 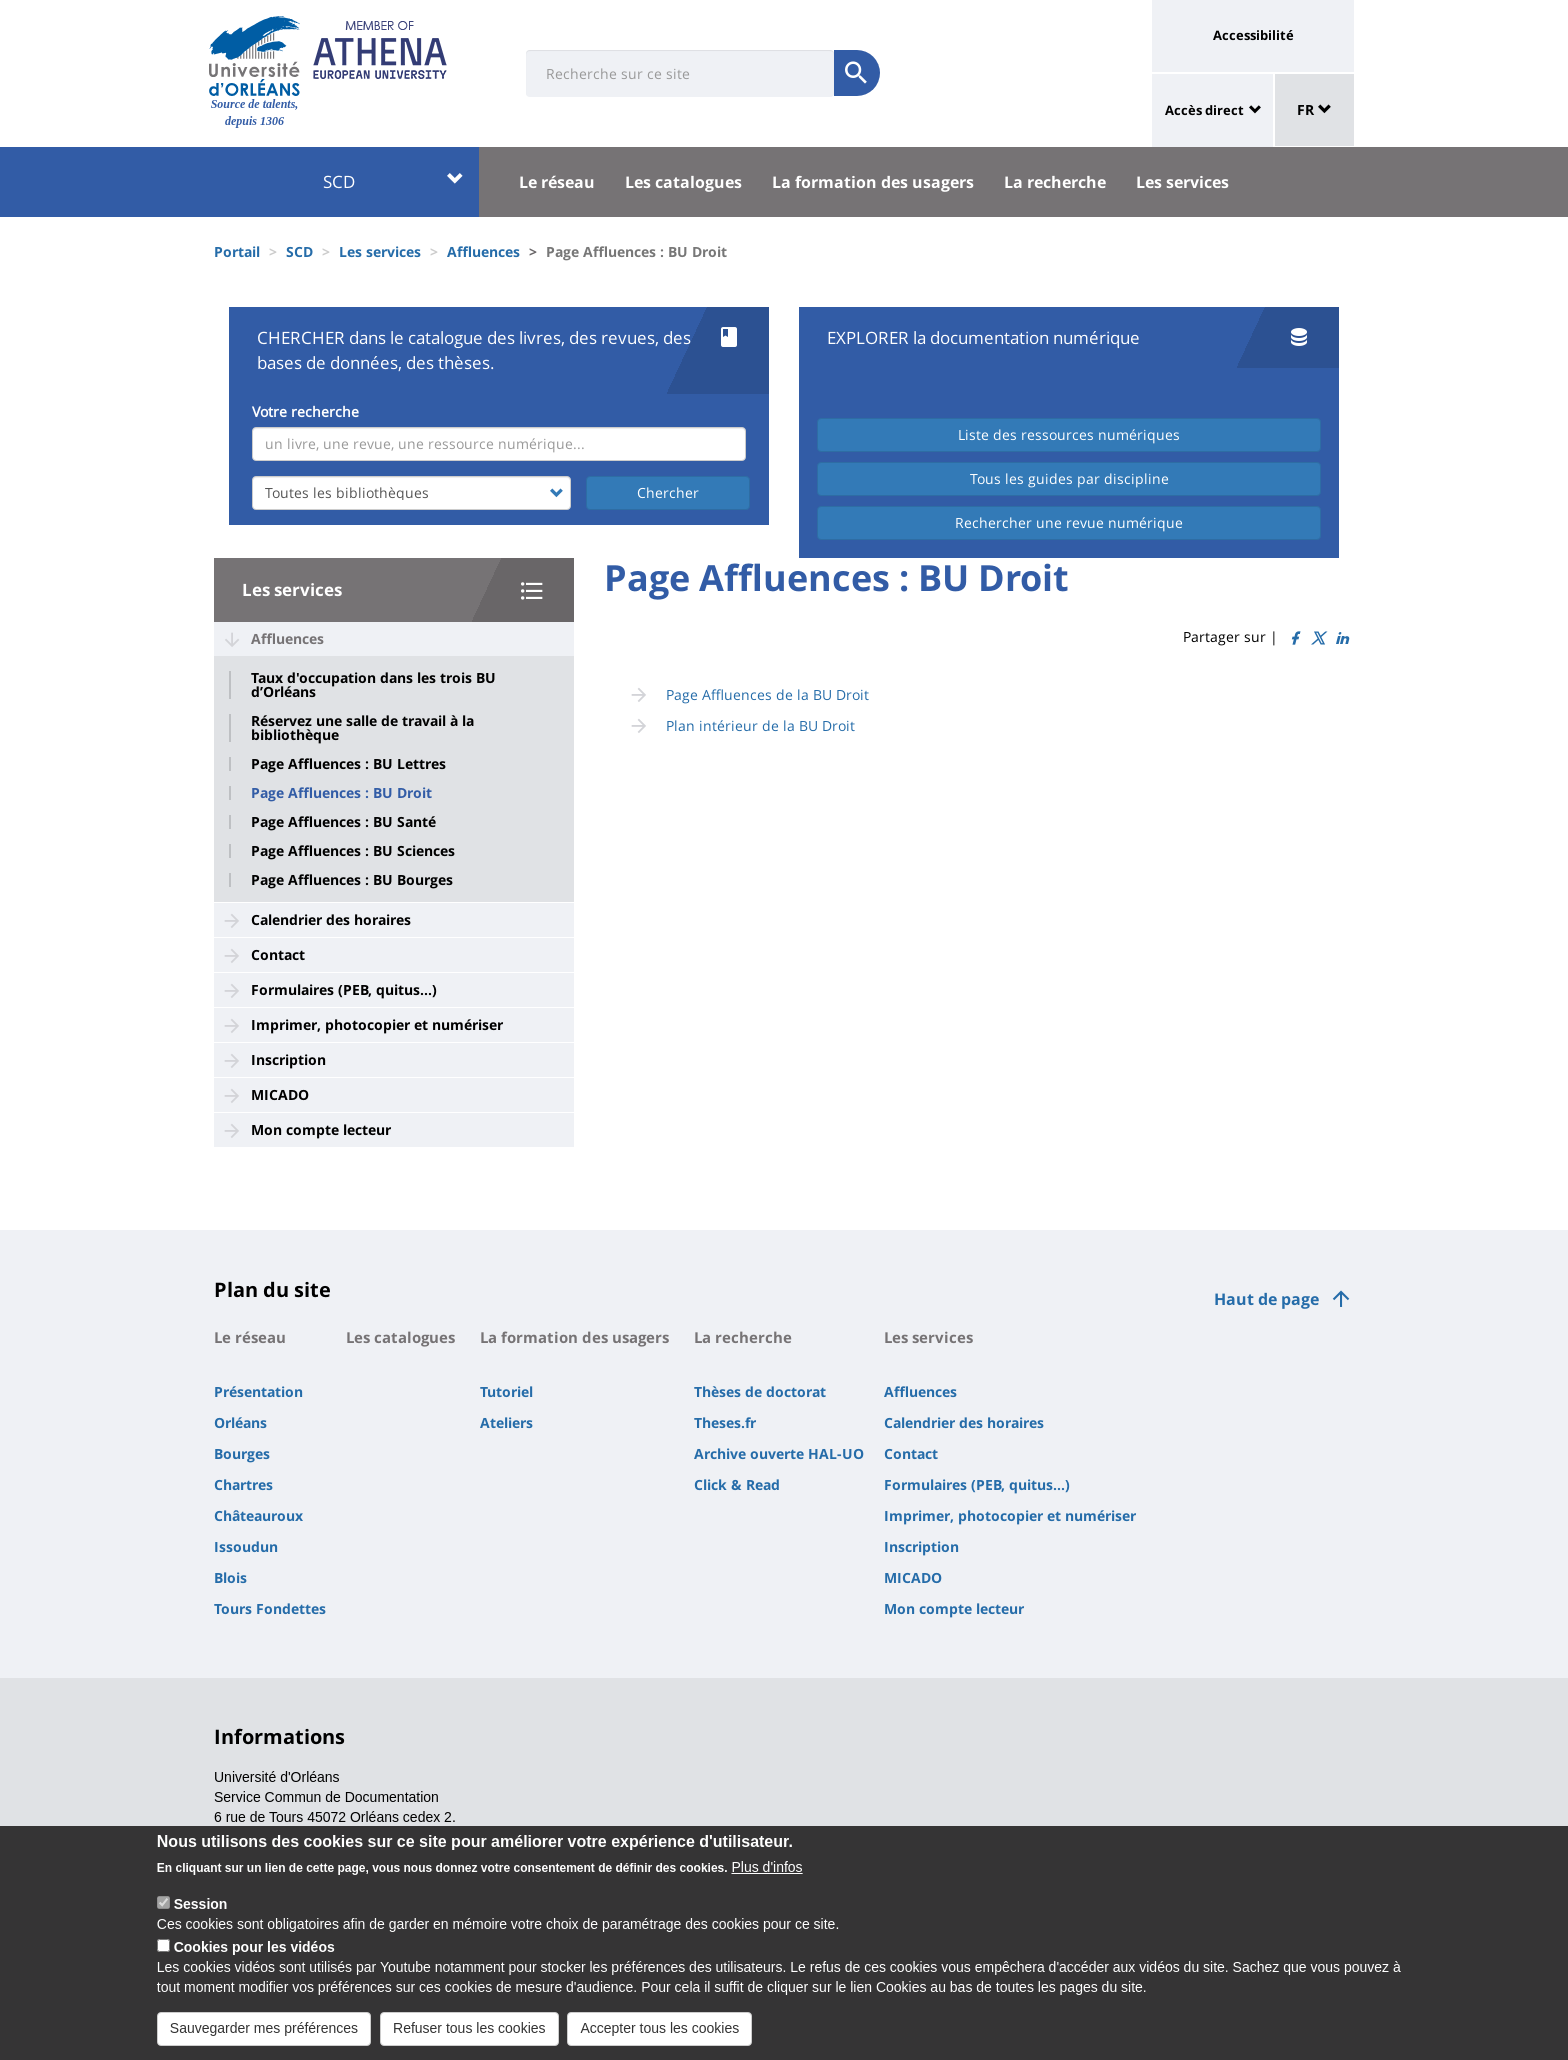 What do you see at coordinates (1069, 478) in the screenshot?
I see `Tous les guides par discipline` at bounding box center [1069, 478].